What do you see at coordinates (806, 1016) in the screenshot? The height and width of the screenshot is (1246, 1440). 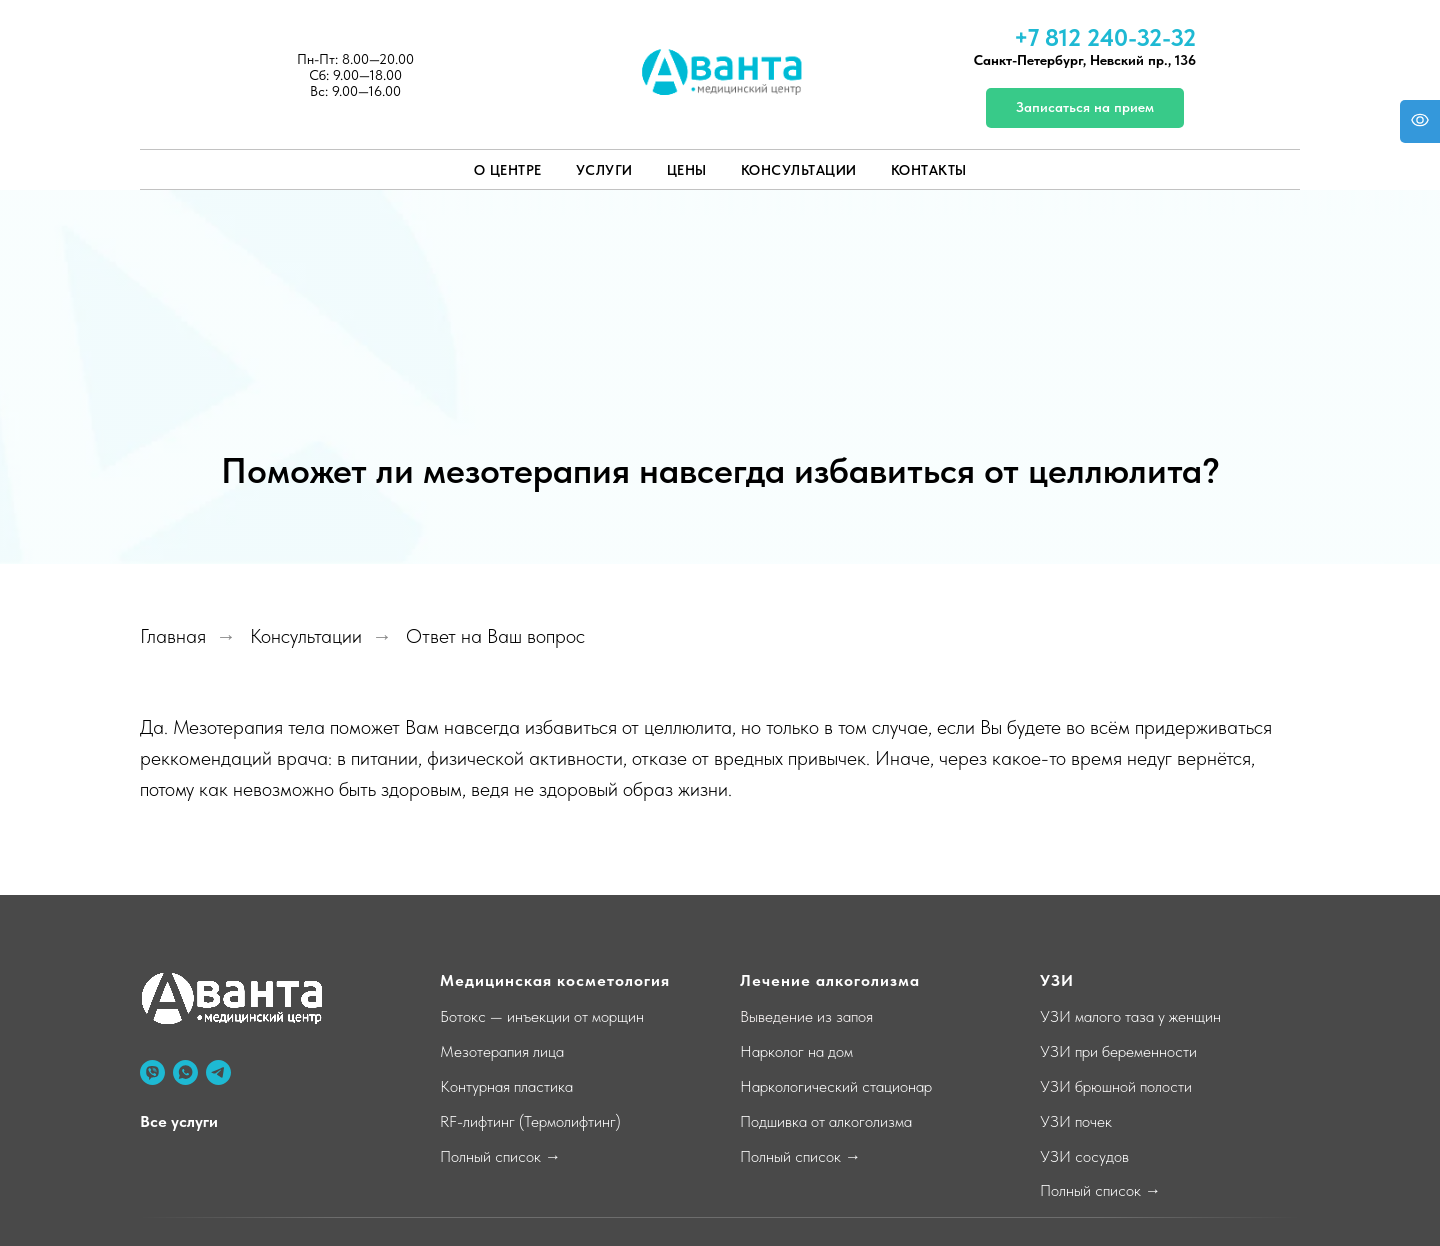 I see `Выведение из запоя` at bounding box center [806, 1016].